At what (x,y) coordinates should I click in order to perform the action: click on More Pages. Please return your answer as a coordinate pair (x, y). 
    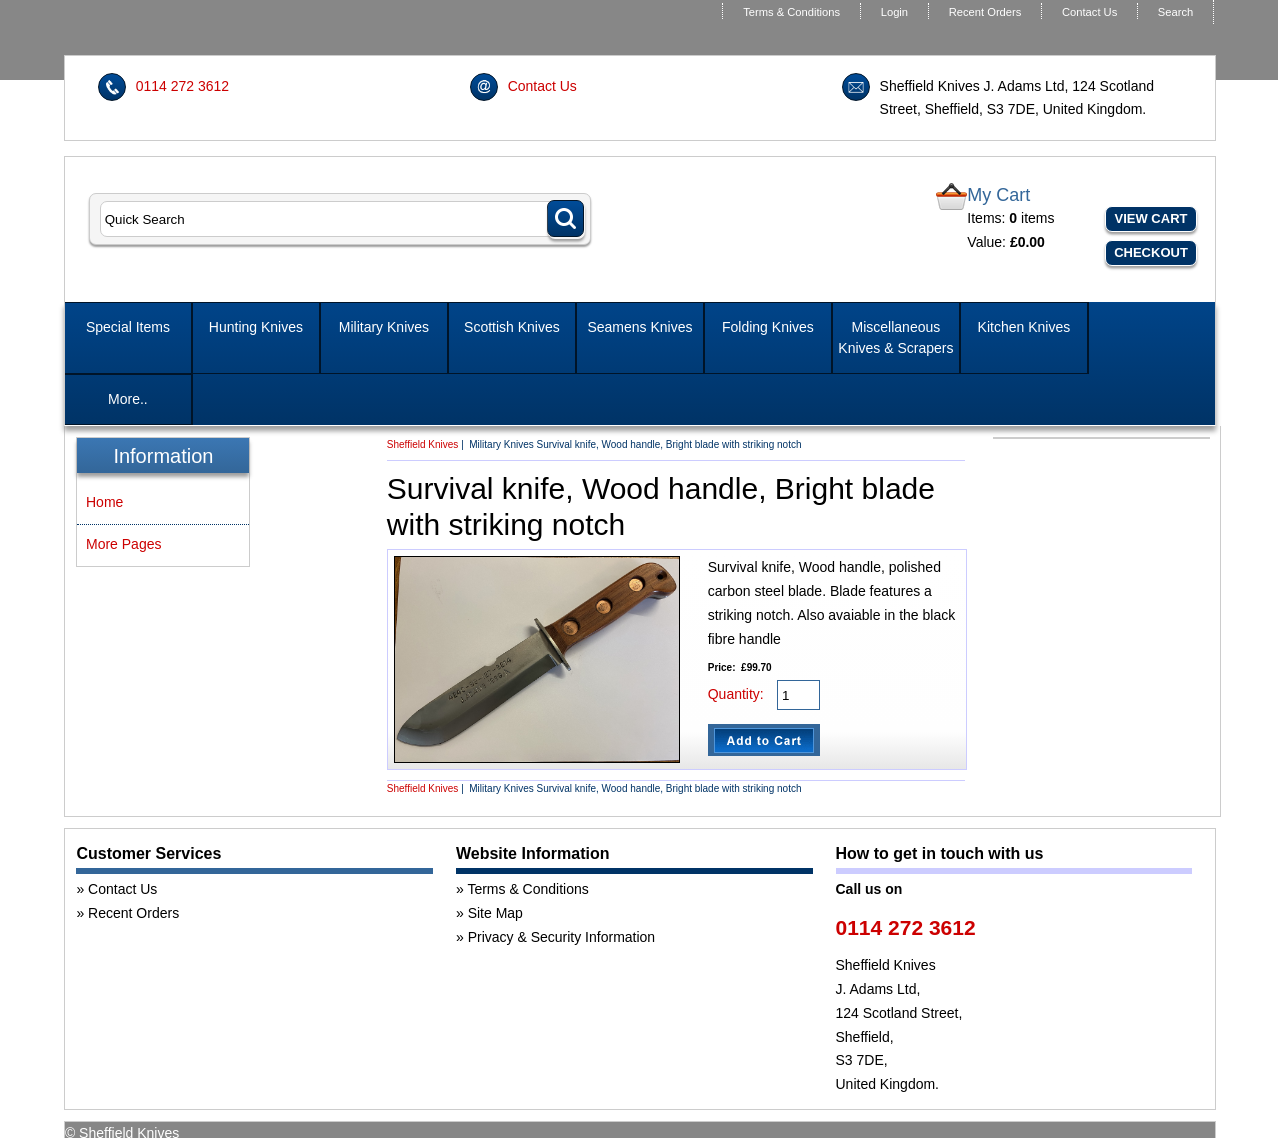
    Looking at the image, I should click on (123, 544).